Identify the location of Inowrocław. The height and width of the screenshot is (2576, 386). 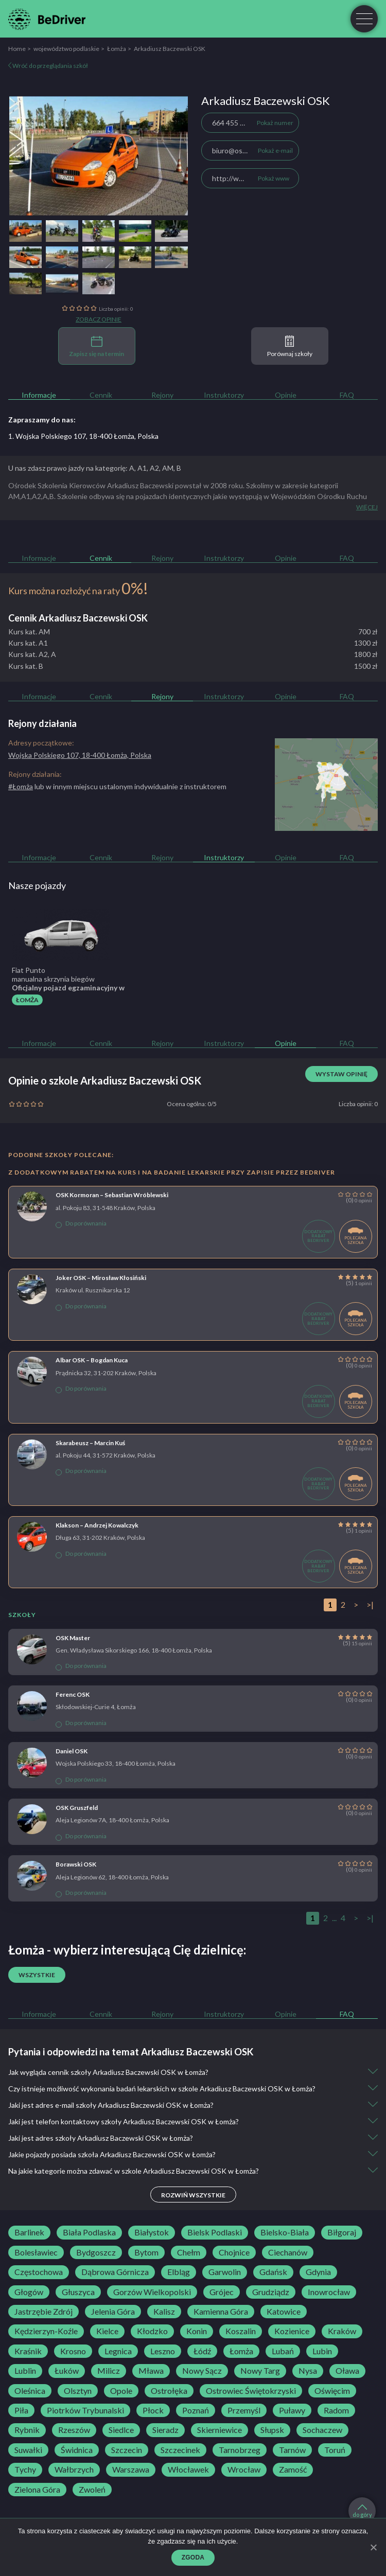
(329, 2292).